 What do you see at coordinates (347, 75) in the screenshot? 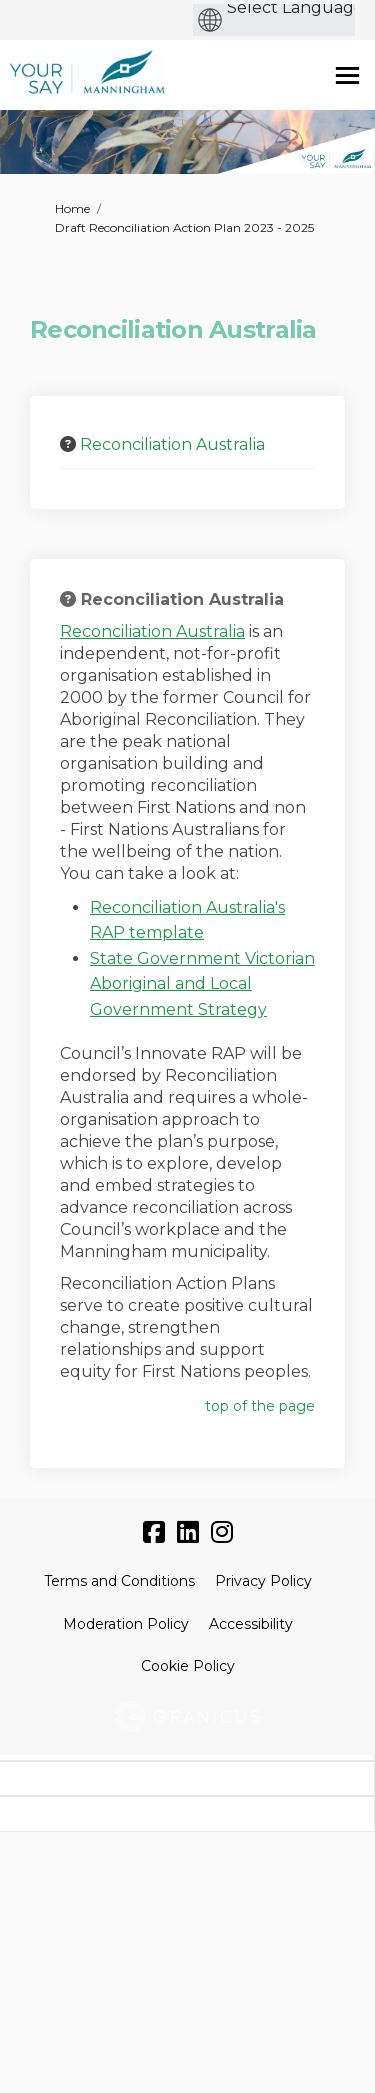
I see `[toggle main menu]` at bounding box center [347, 75].